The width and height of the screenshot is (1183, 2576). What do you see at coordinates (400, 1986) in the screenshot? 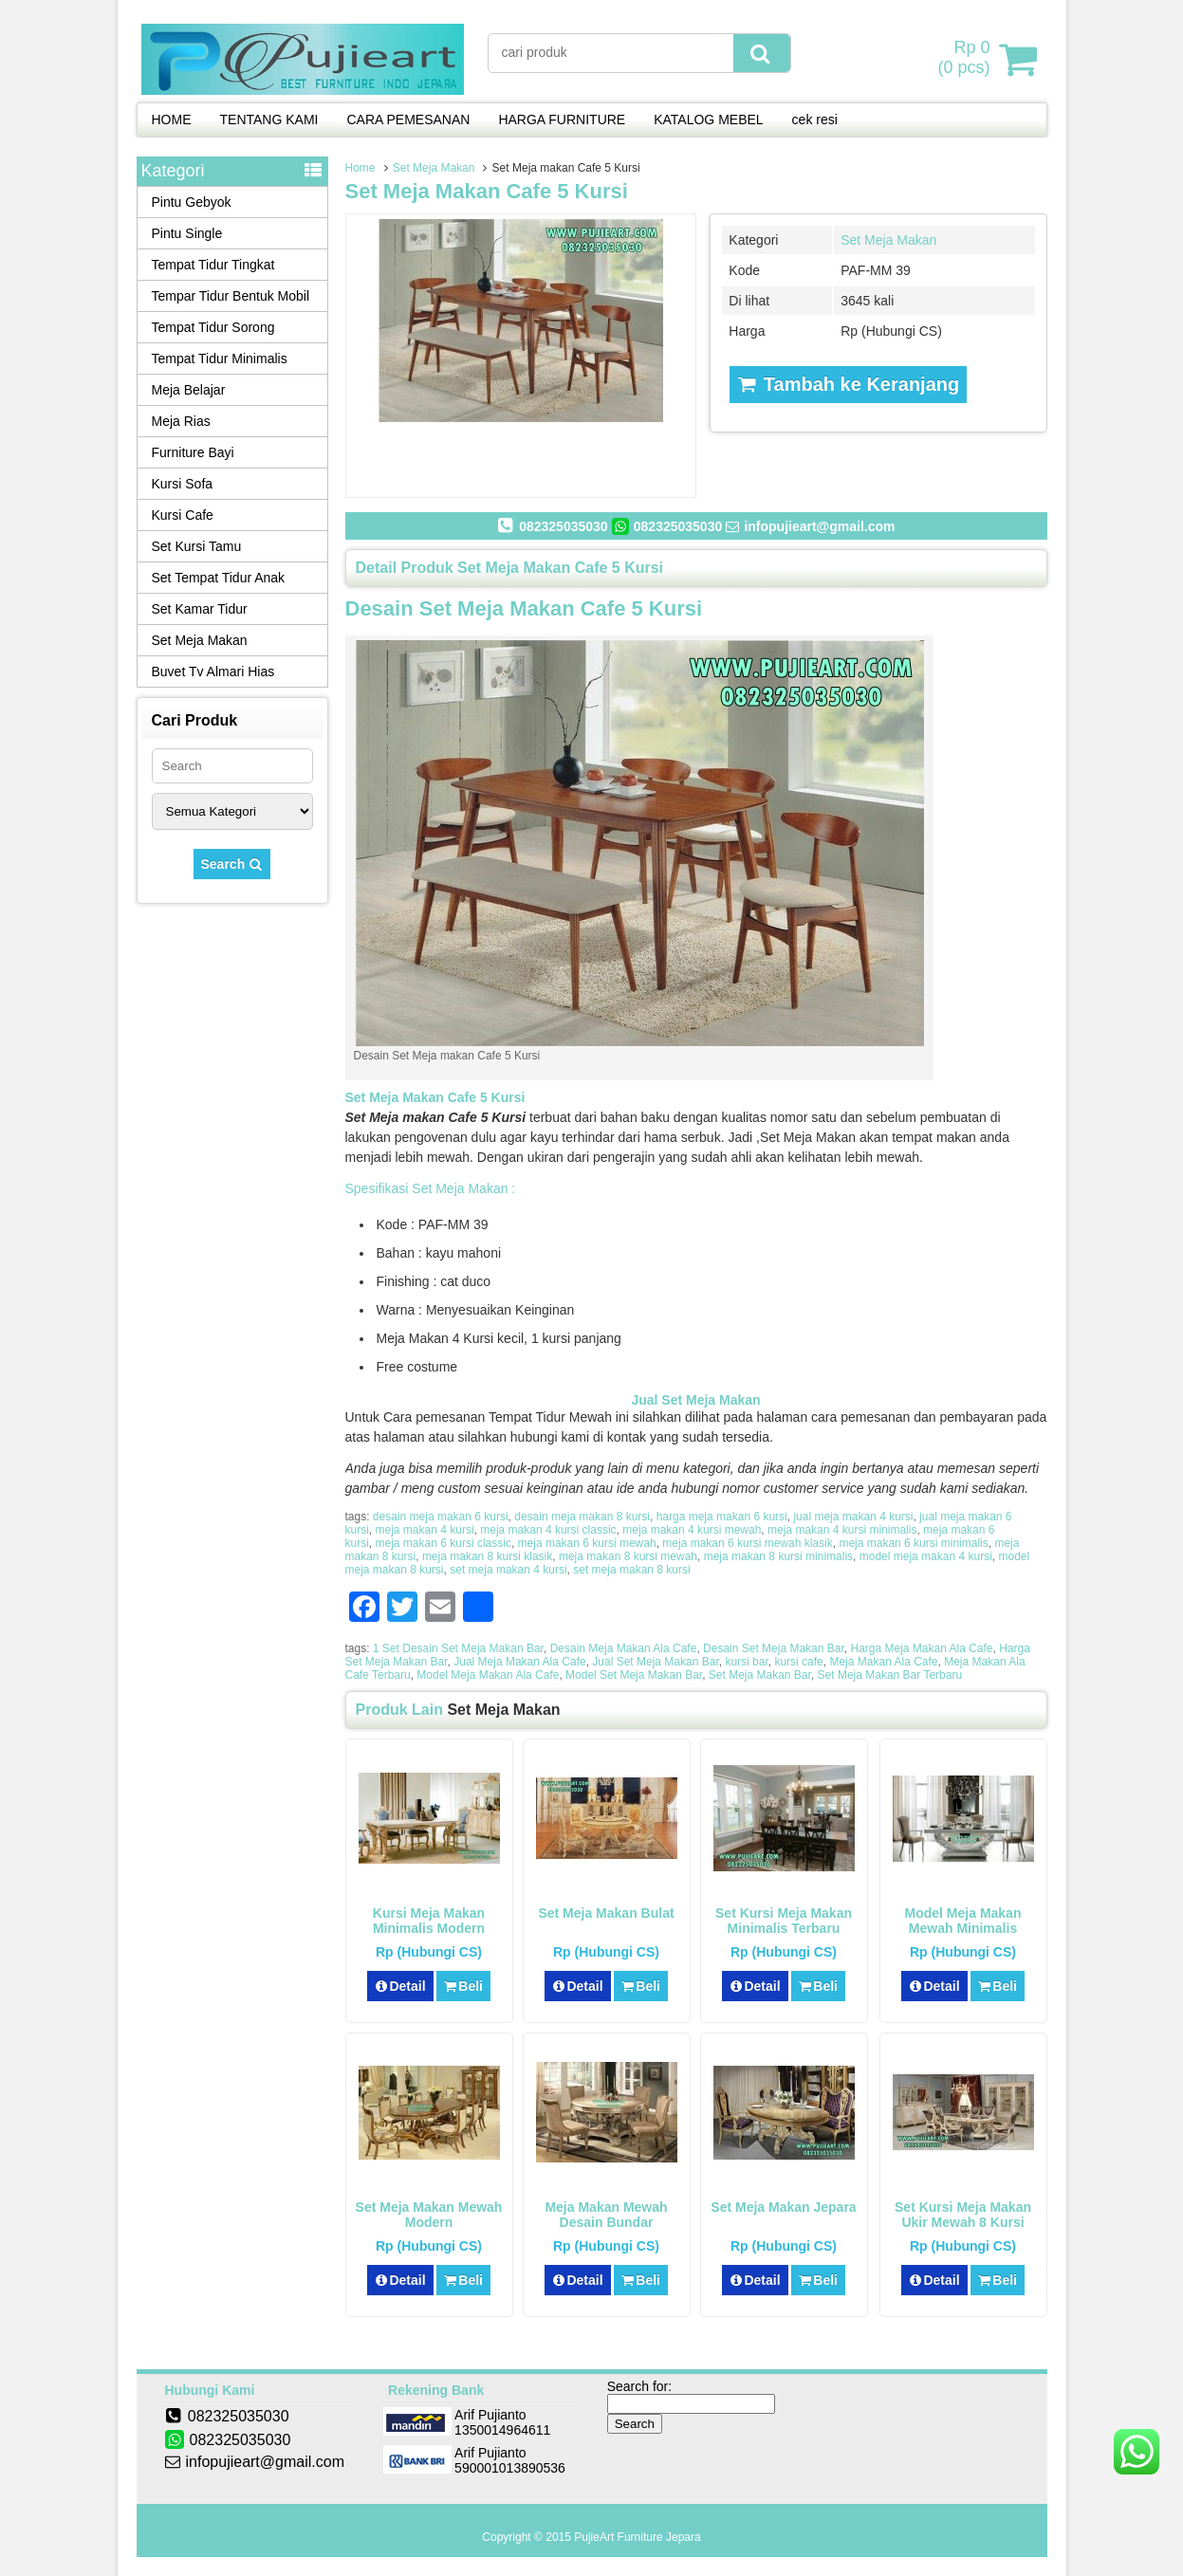
I see `Detail` at bounding box center [400, 1986].